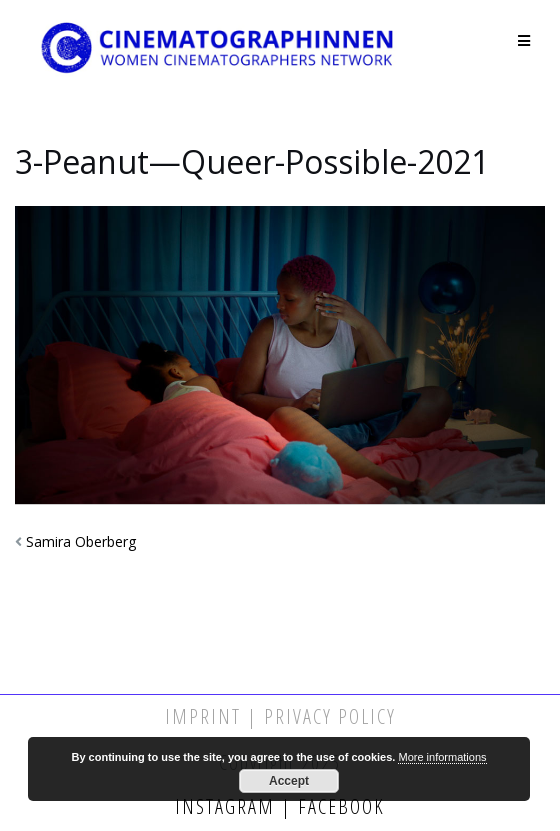 This screenshot has height=831, width=560. What do you see at coordinates (280, 716) in the screenshot?
I see `Imprint | Privacy Policy` at bounding box center [280, 716].